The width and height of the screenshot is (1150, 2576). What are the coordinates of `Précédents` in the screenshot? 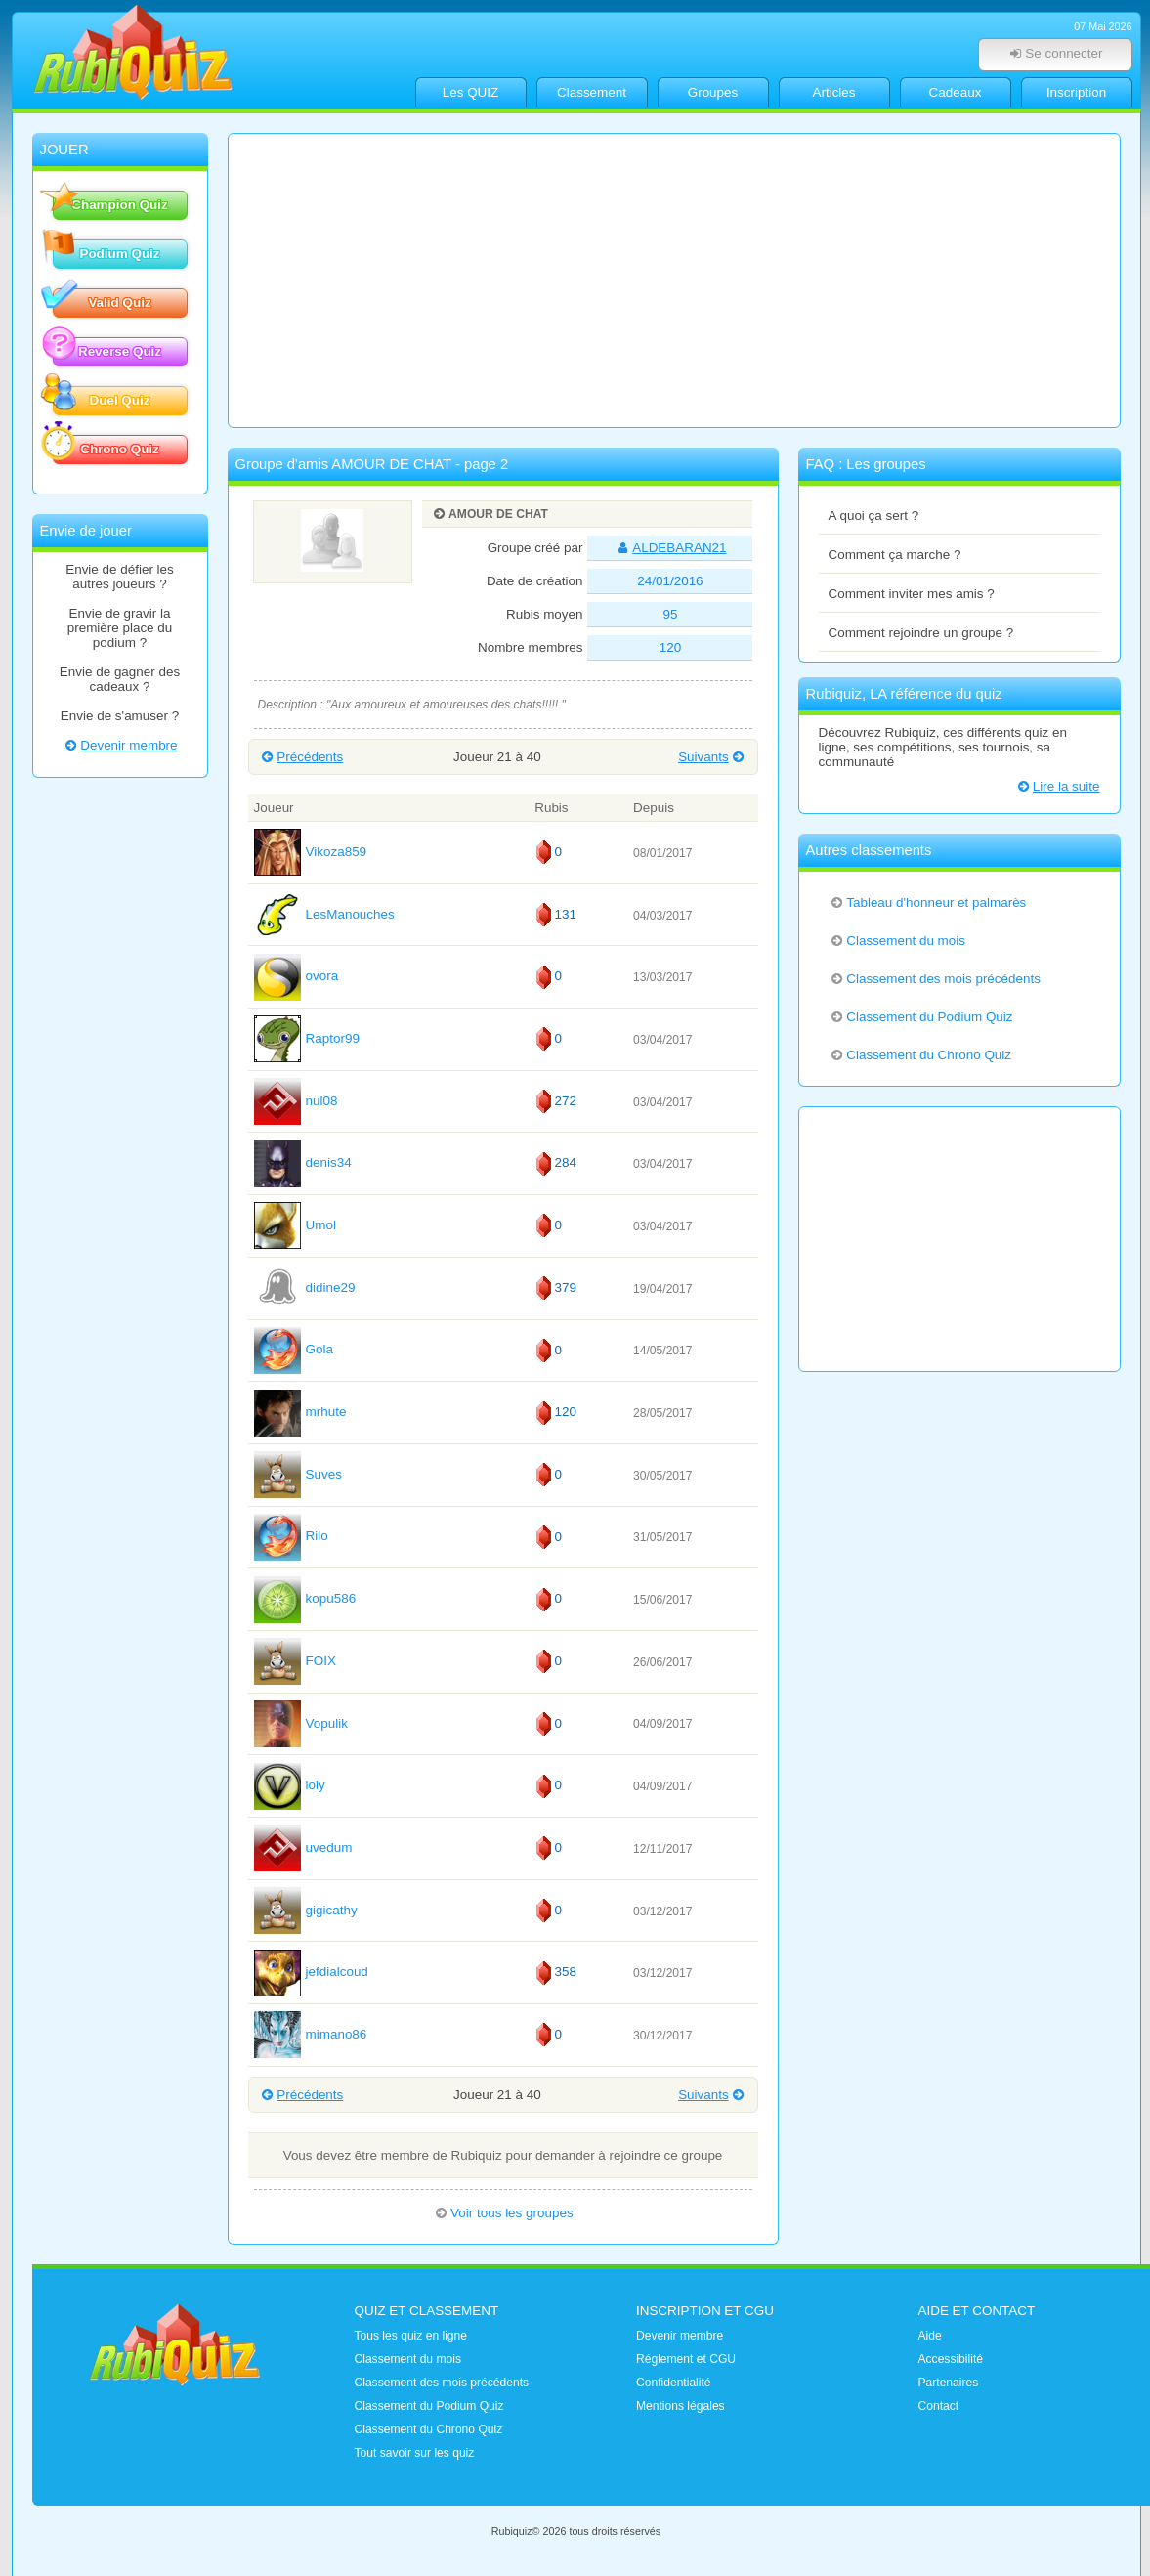 It's located at (301, 757).